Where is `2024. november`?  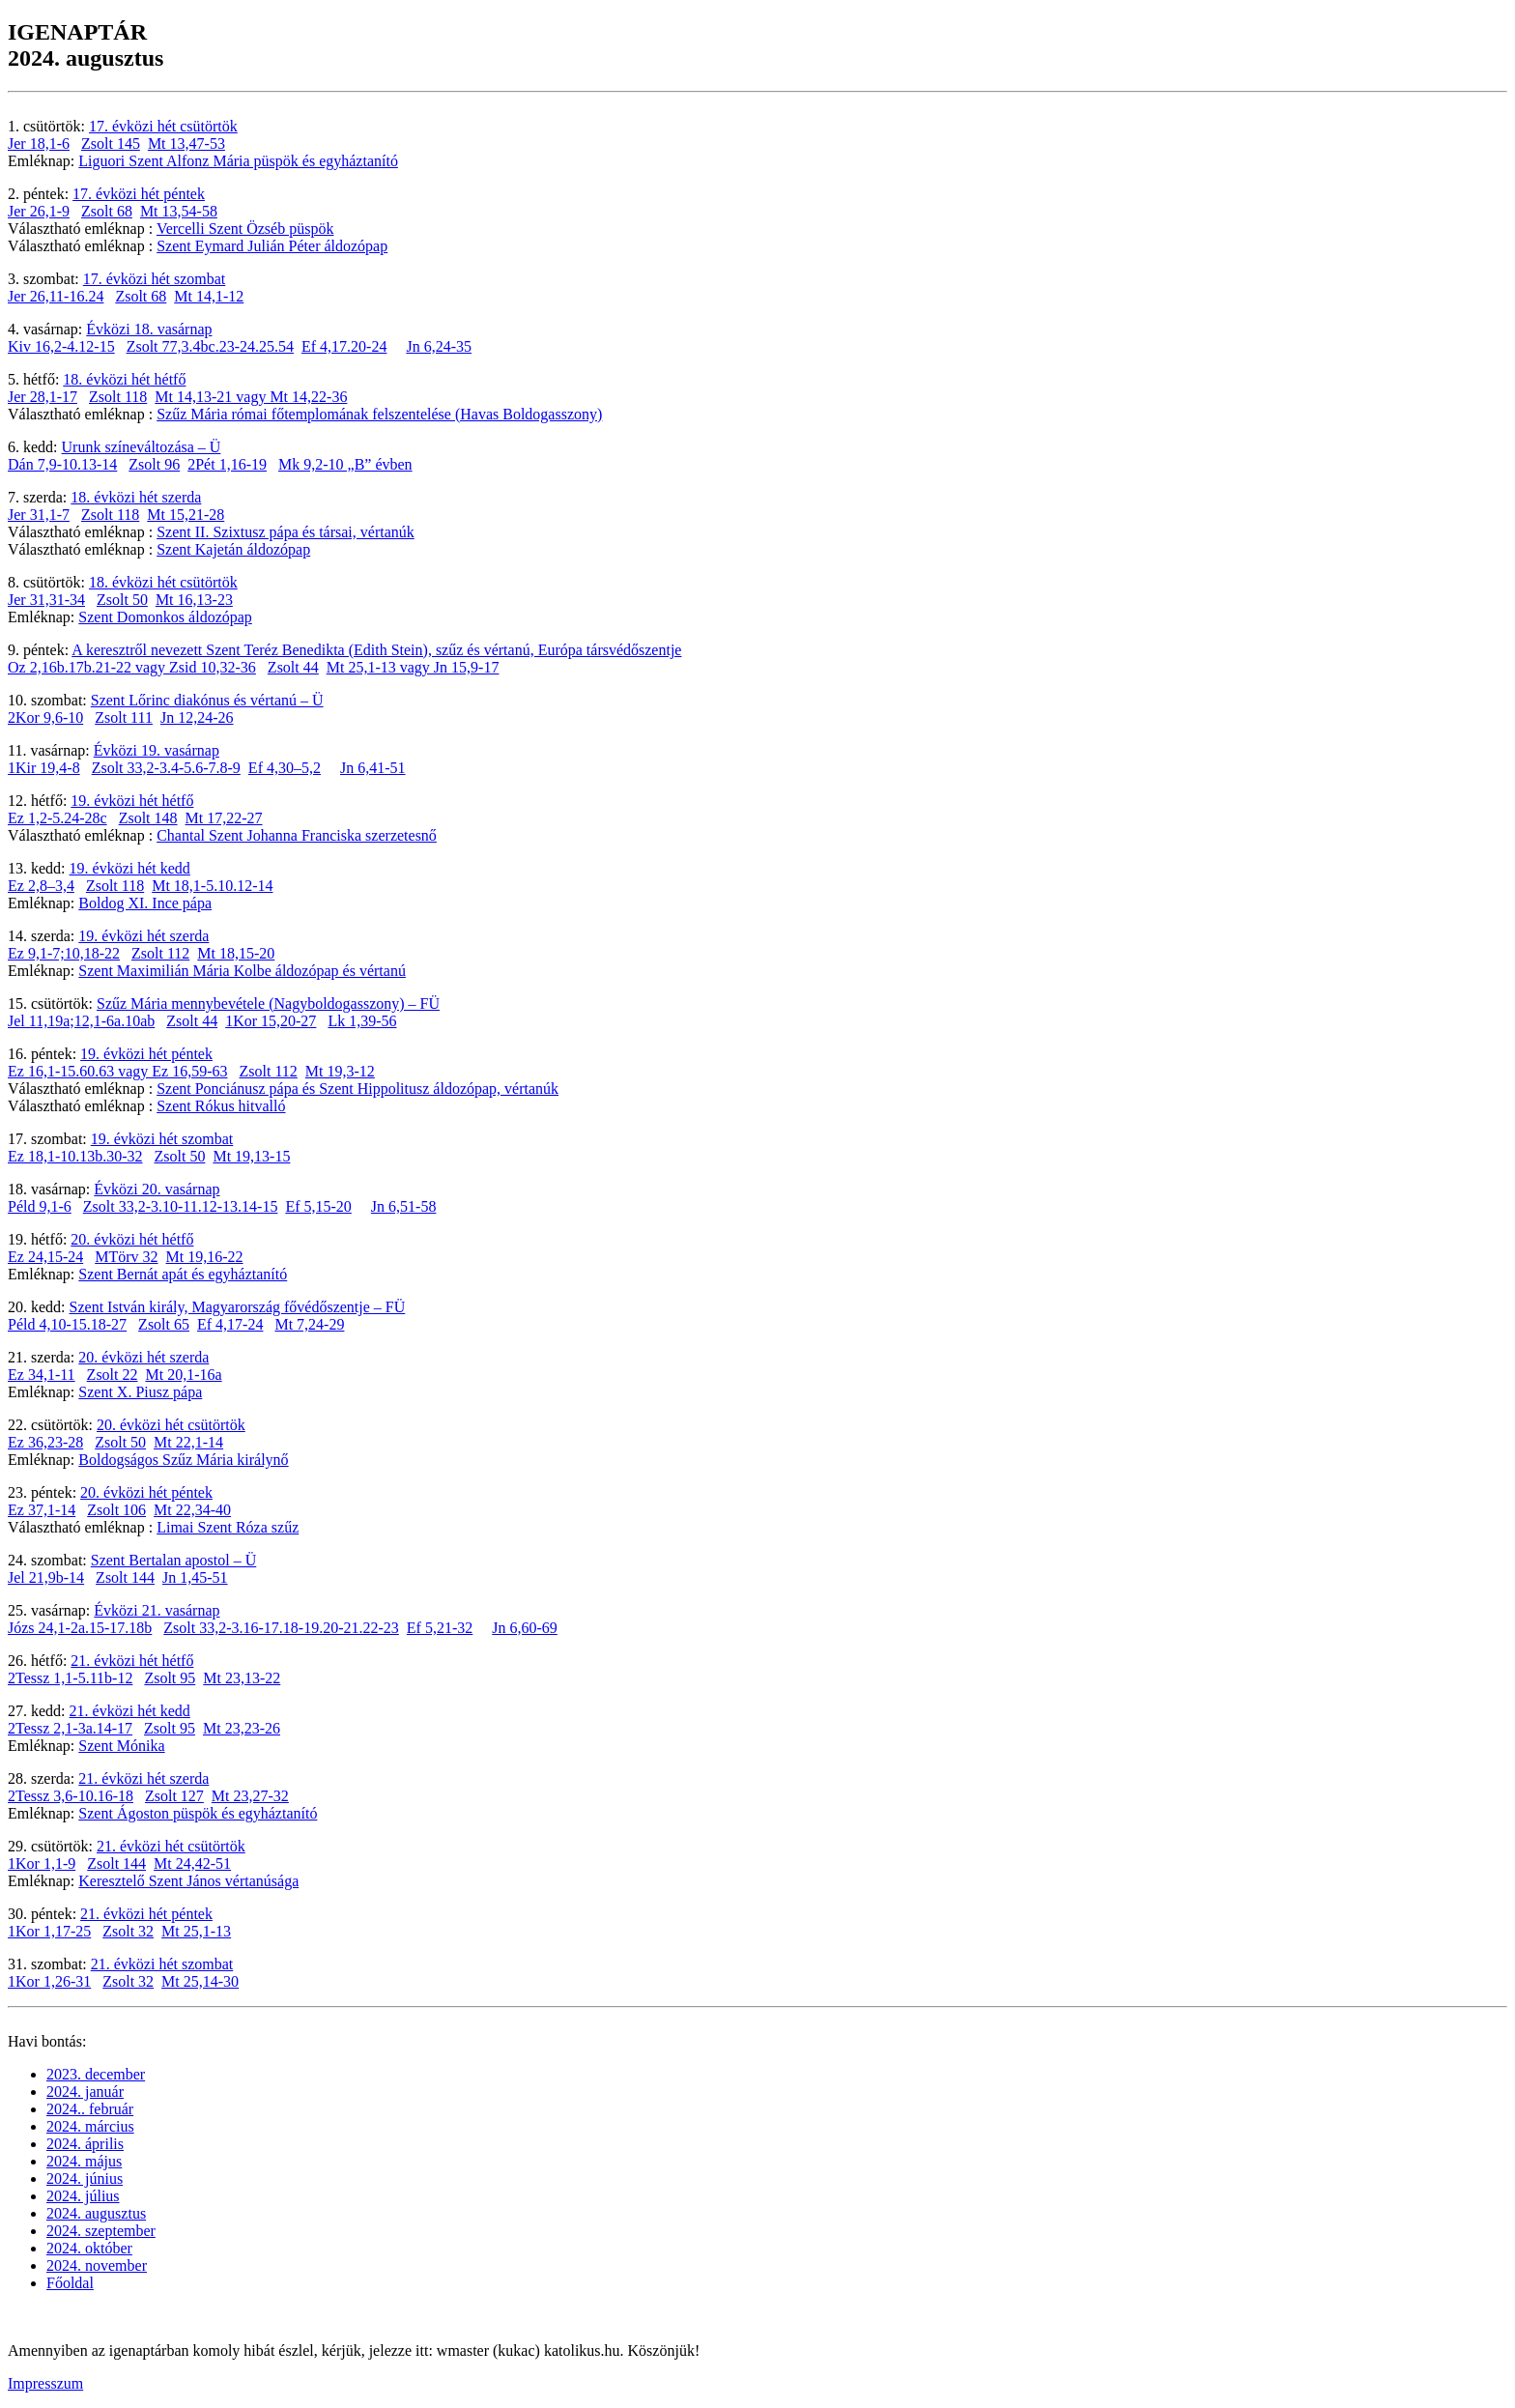
2024. november is located at coordinates (96, 2265).